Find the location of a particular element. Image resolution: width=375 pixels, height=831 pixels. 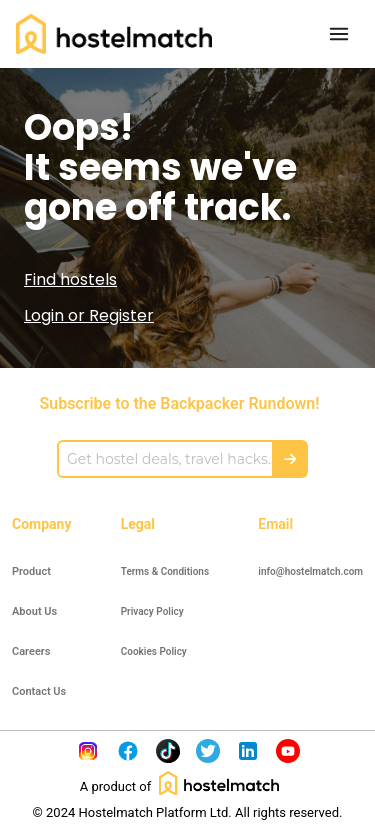

About Us is located at coordinates (34, 611).